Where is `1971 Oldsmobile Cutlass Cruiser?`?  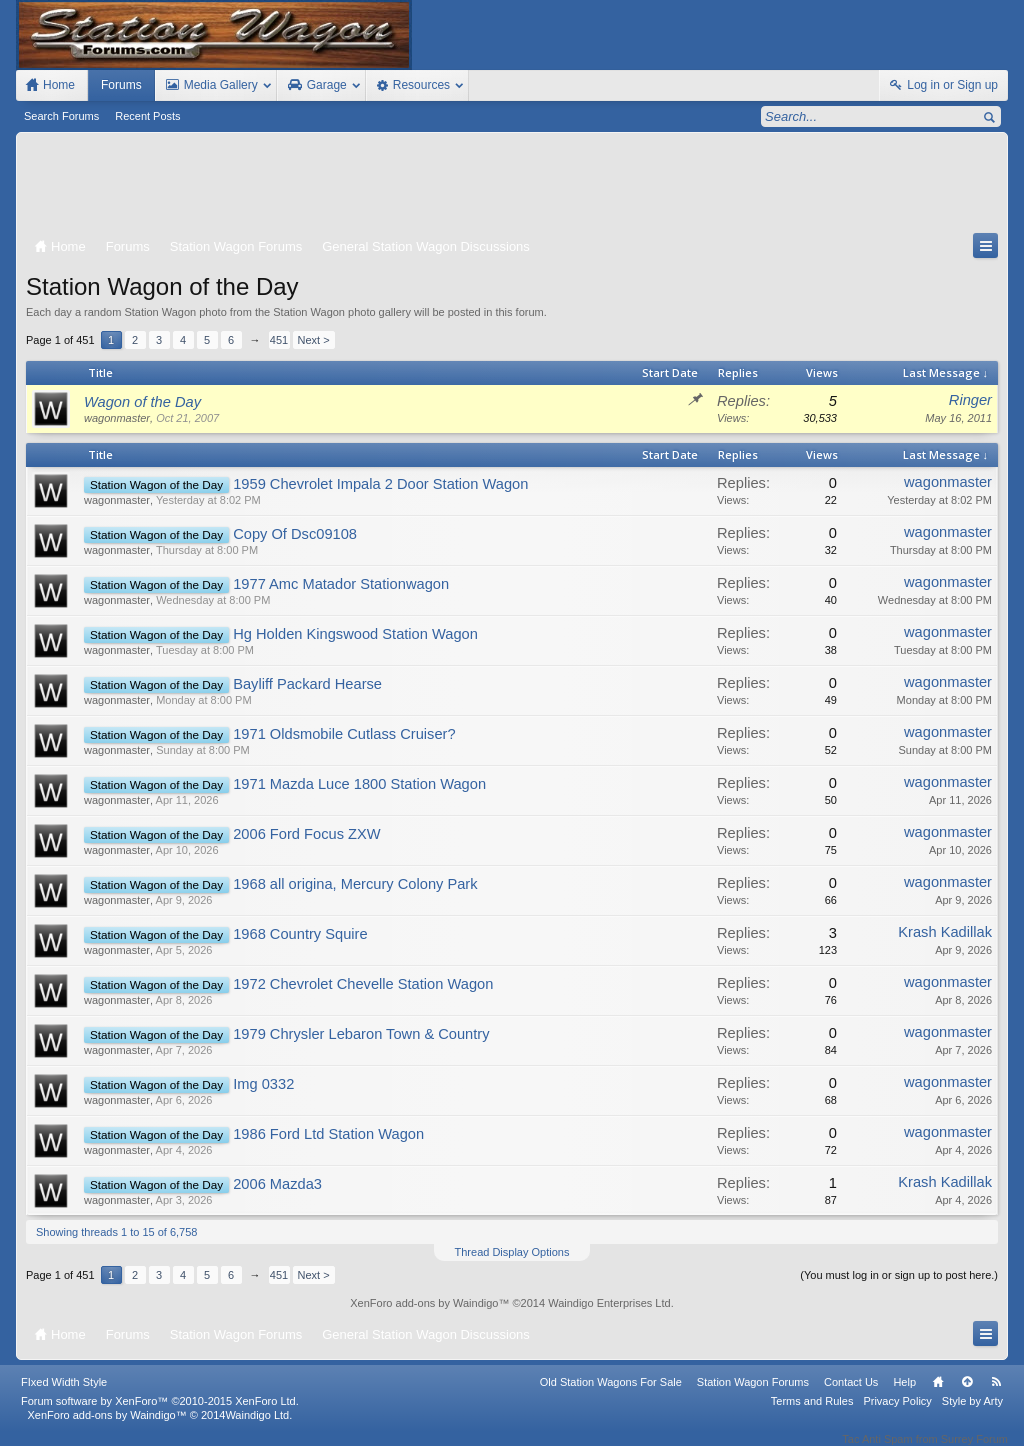 1971 Oldsmobile Cutlass Cruiser? is located at coordinates (344, 734).